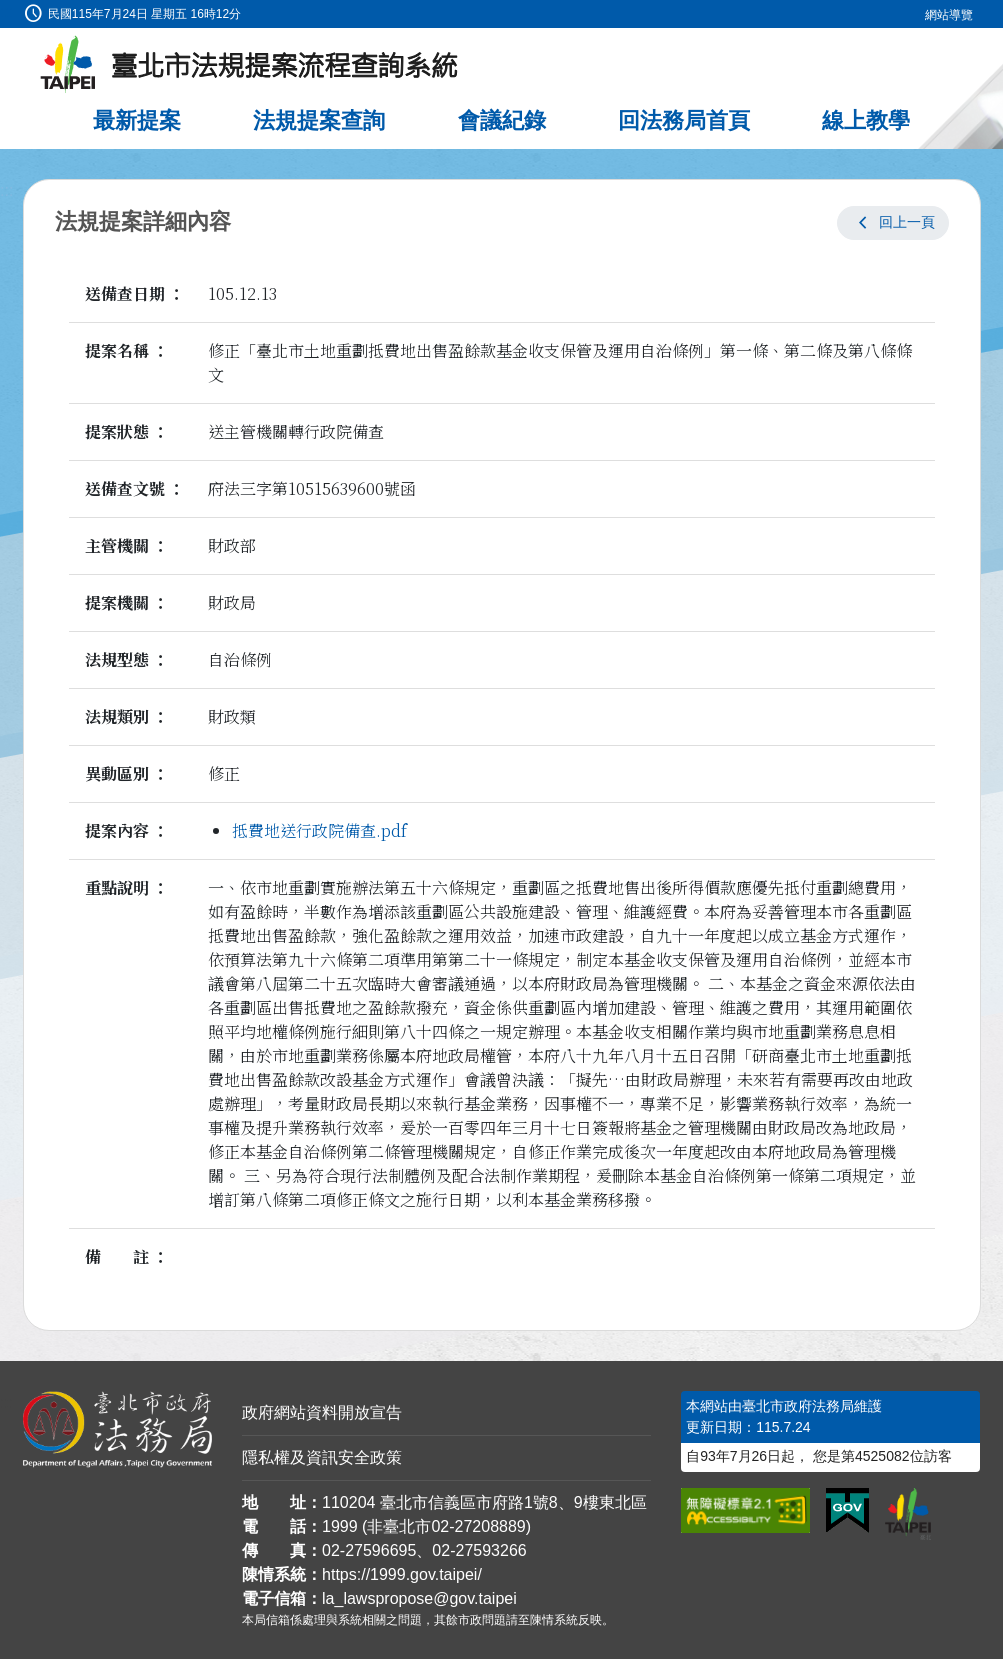 This screenshot has height=1659, width=1003. I want to click on la_lawspropose@gov.taipei [臺北市政府法務局法規提案流程查詢系統電子信箱], so click(419, 1598).